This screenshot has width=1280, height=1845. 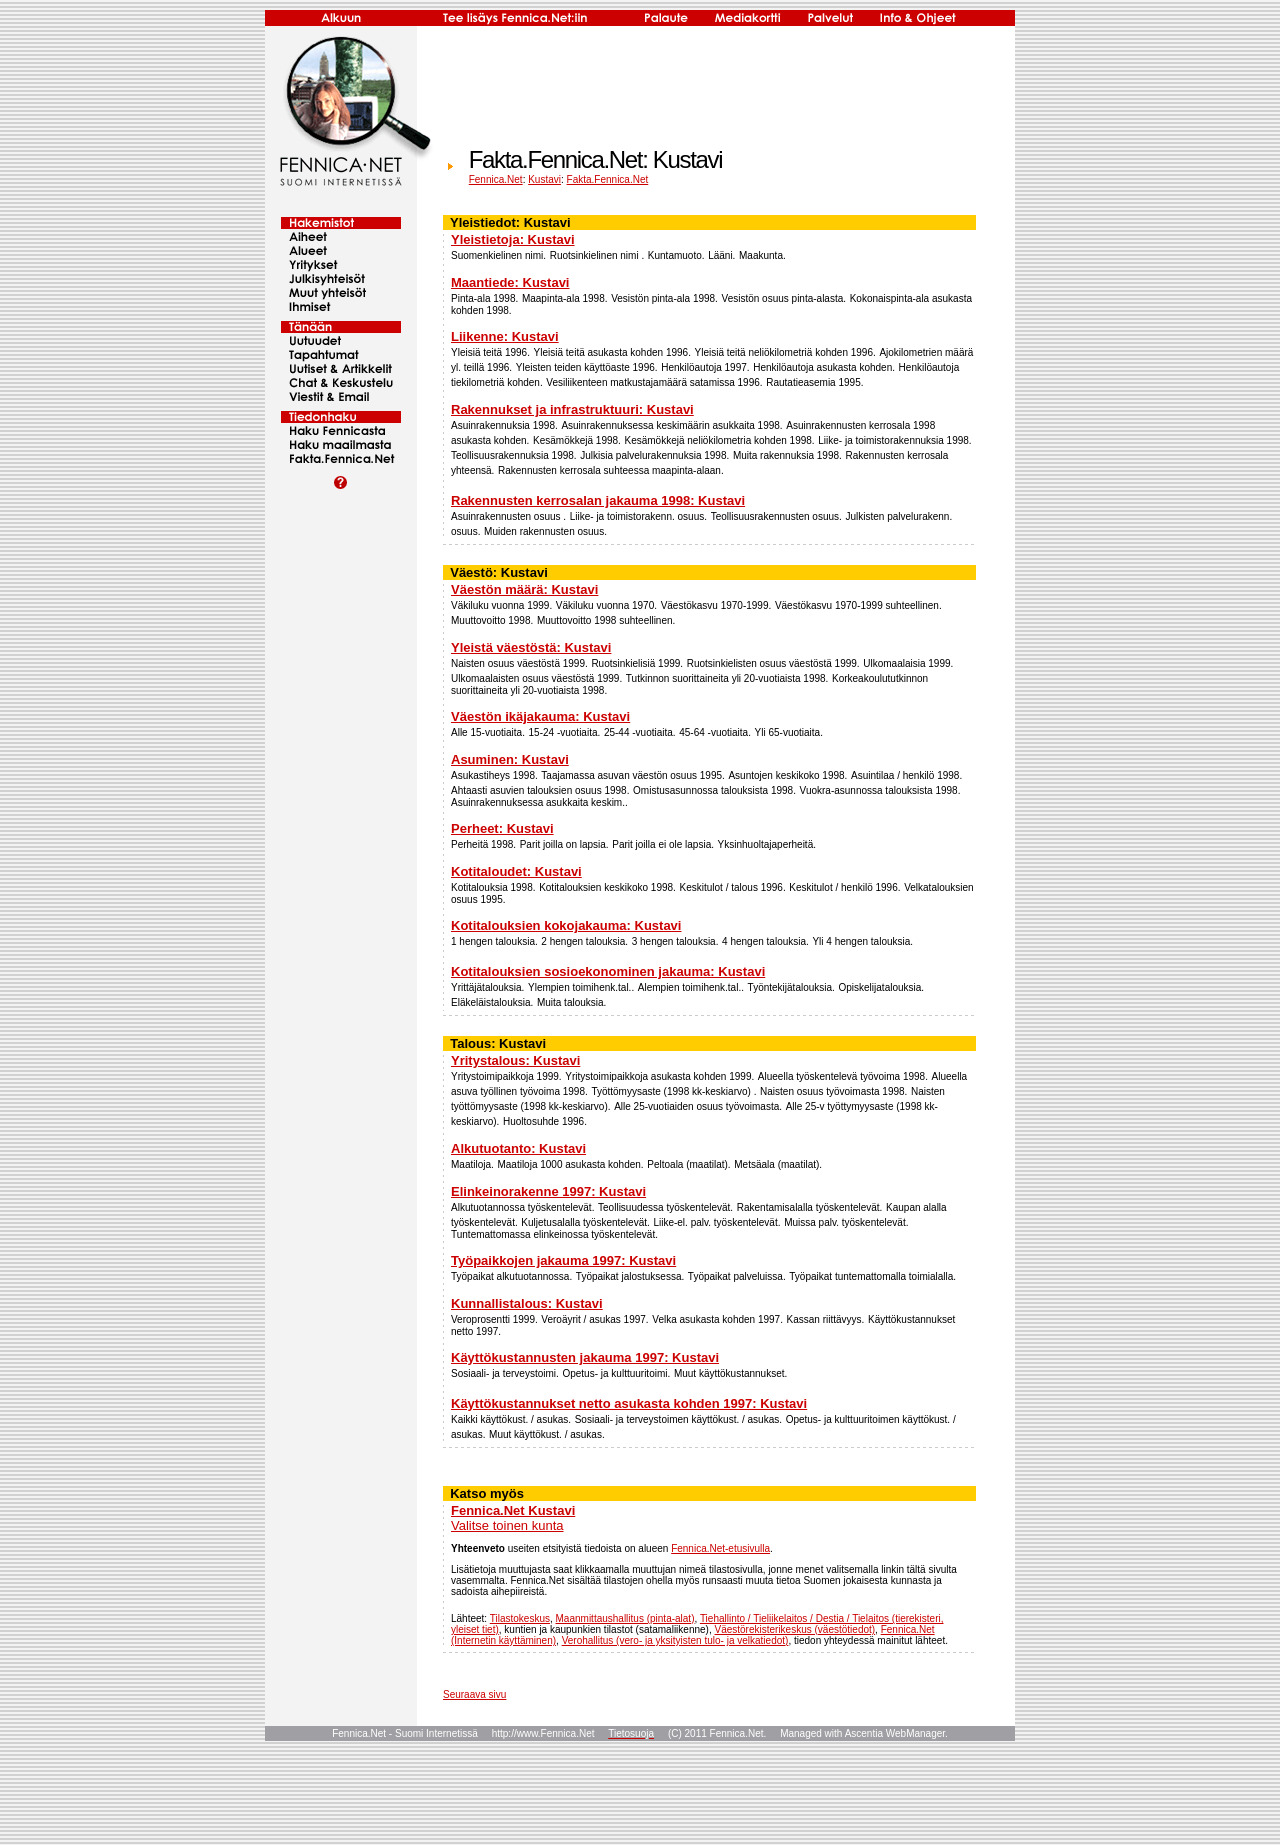 What do you see at coordinates (548, 1191) in the screenshot?
I see `Elinkeinorakenne 1997: Kustavi` at bounding box center [548, 1191].